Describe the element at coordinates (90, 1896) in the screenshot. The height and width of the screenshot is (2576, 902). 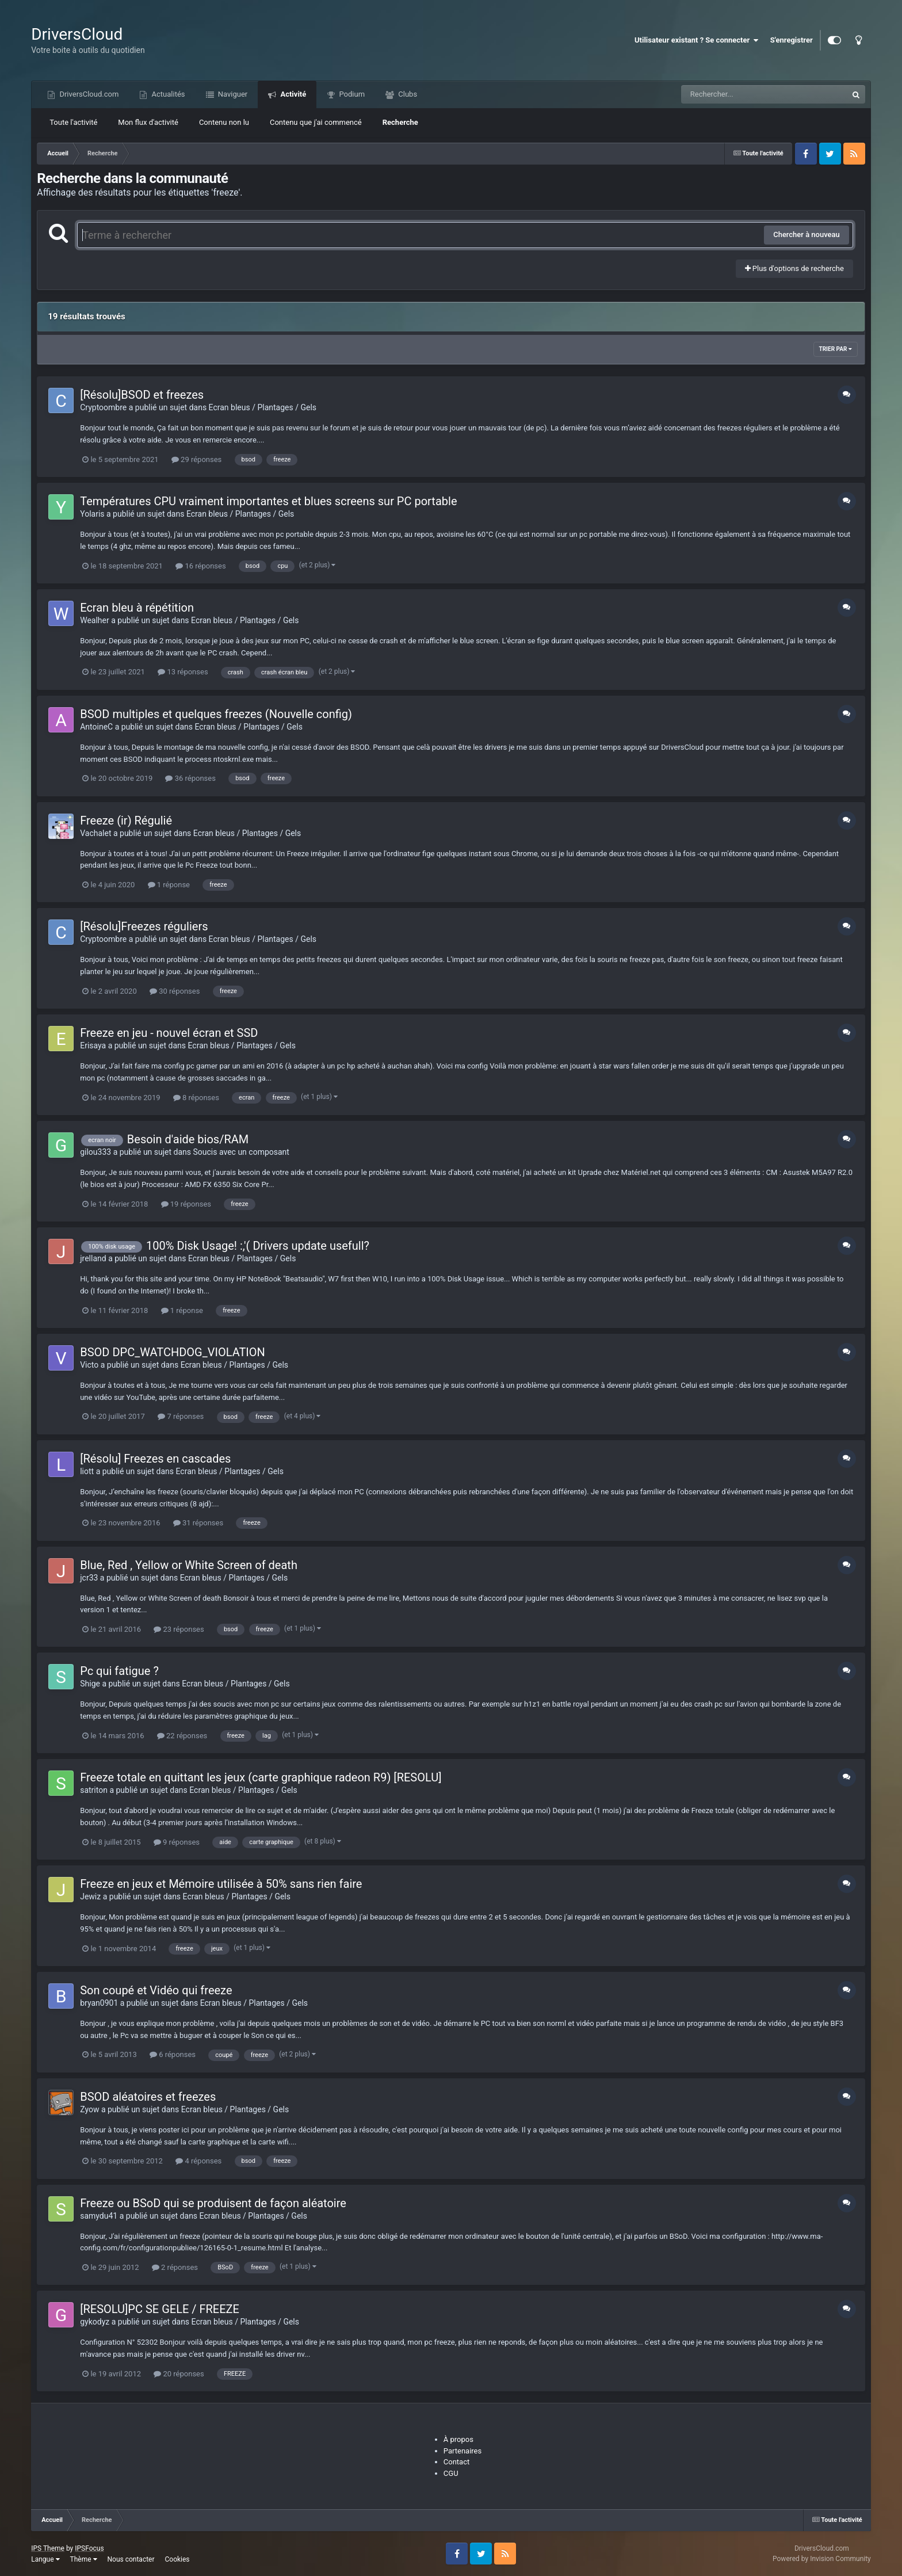
I see `Jewiz` at that location.